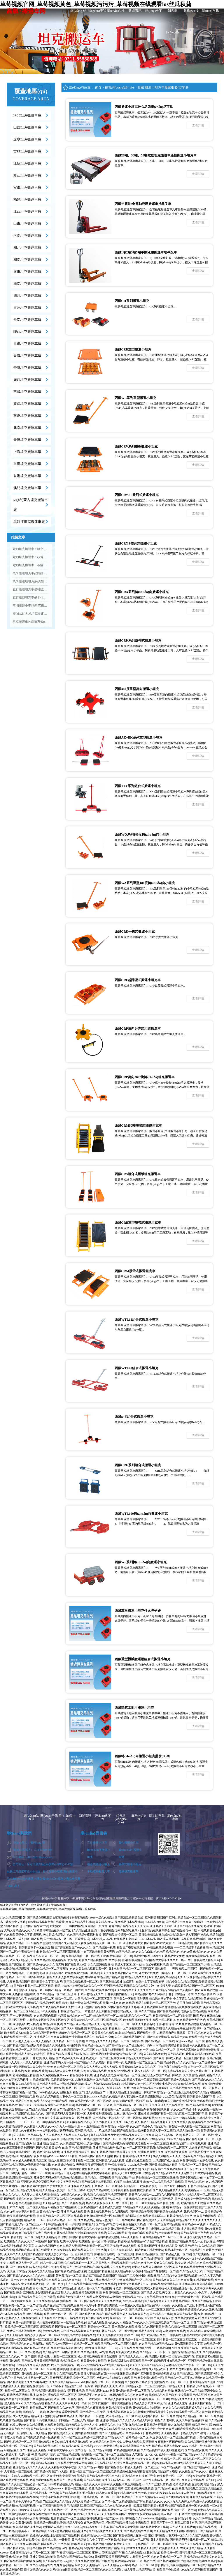  I want to click on 亚洲欧美国产精品一区二区, so click(172, 2322).